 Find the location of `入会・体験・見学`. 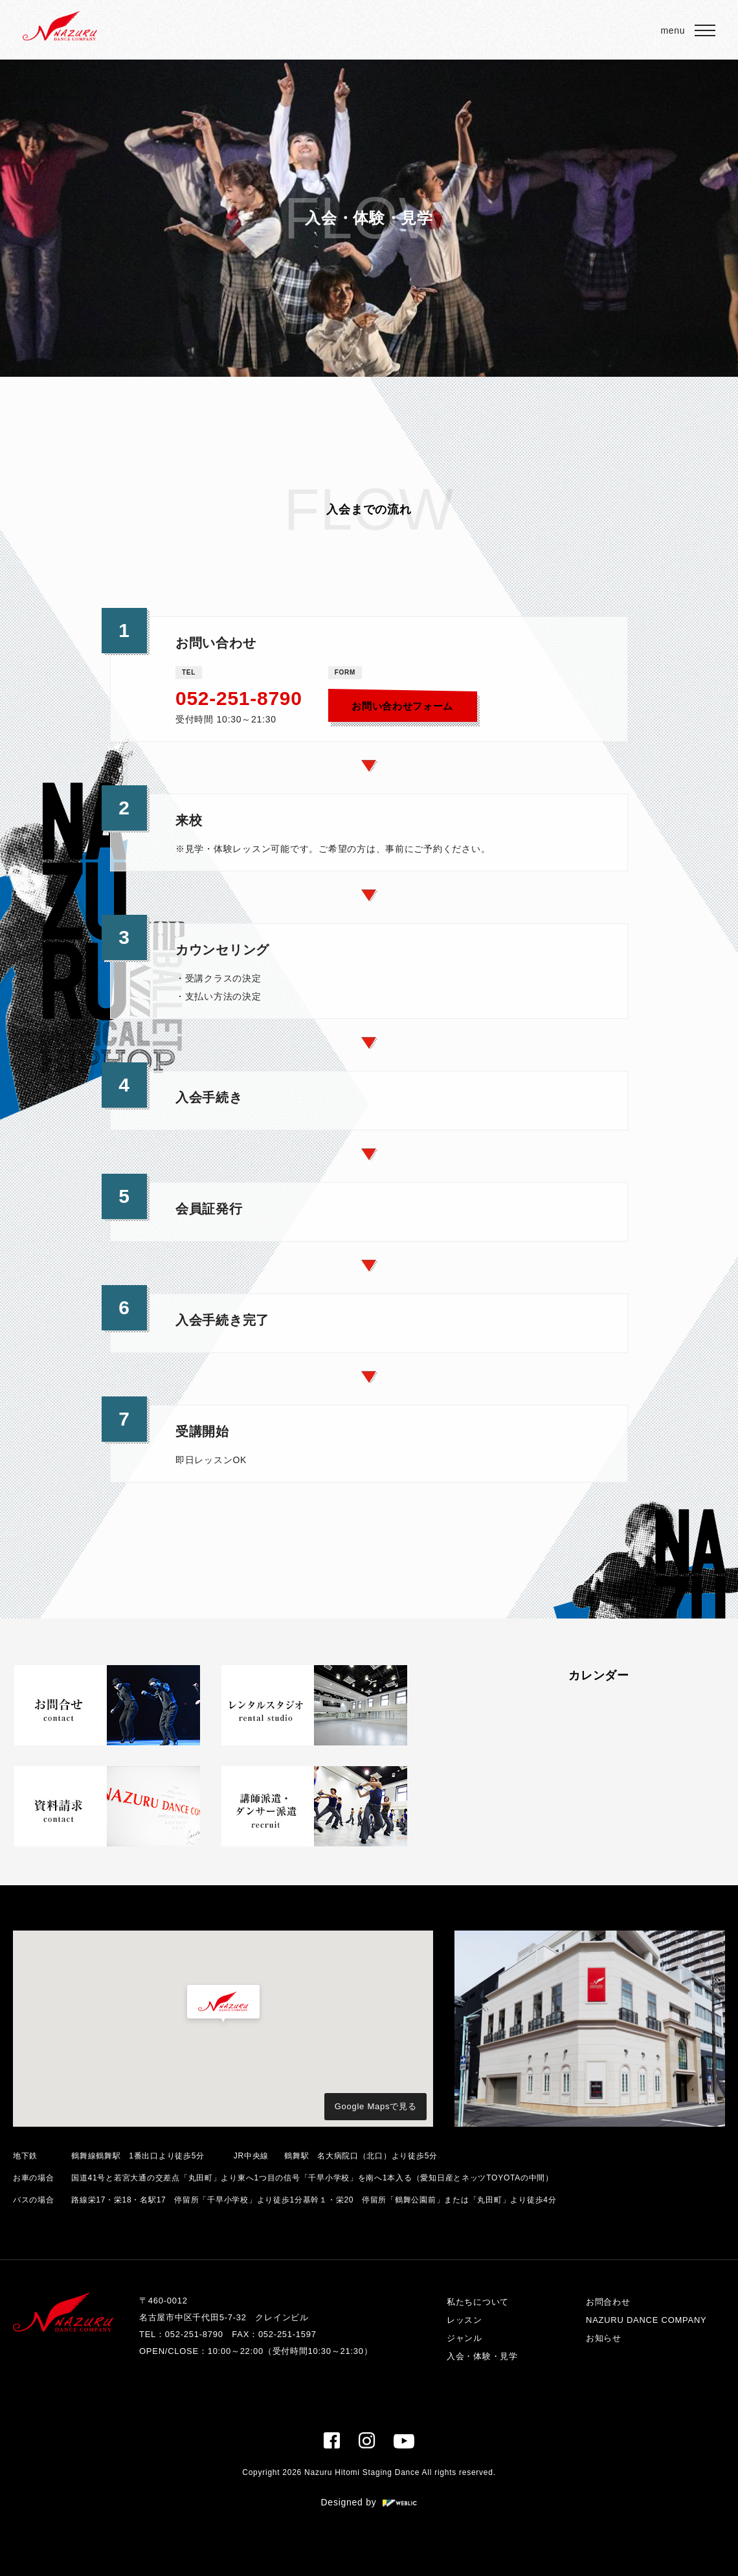

入会・体験・見学 is located at coordinates (482, 2356).